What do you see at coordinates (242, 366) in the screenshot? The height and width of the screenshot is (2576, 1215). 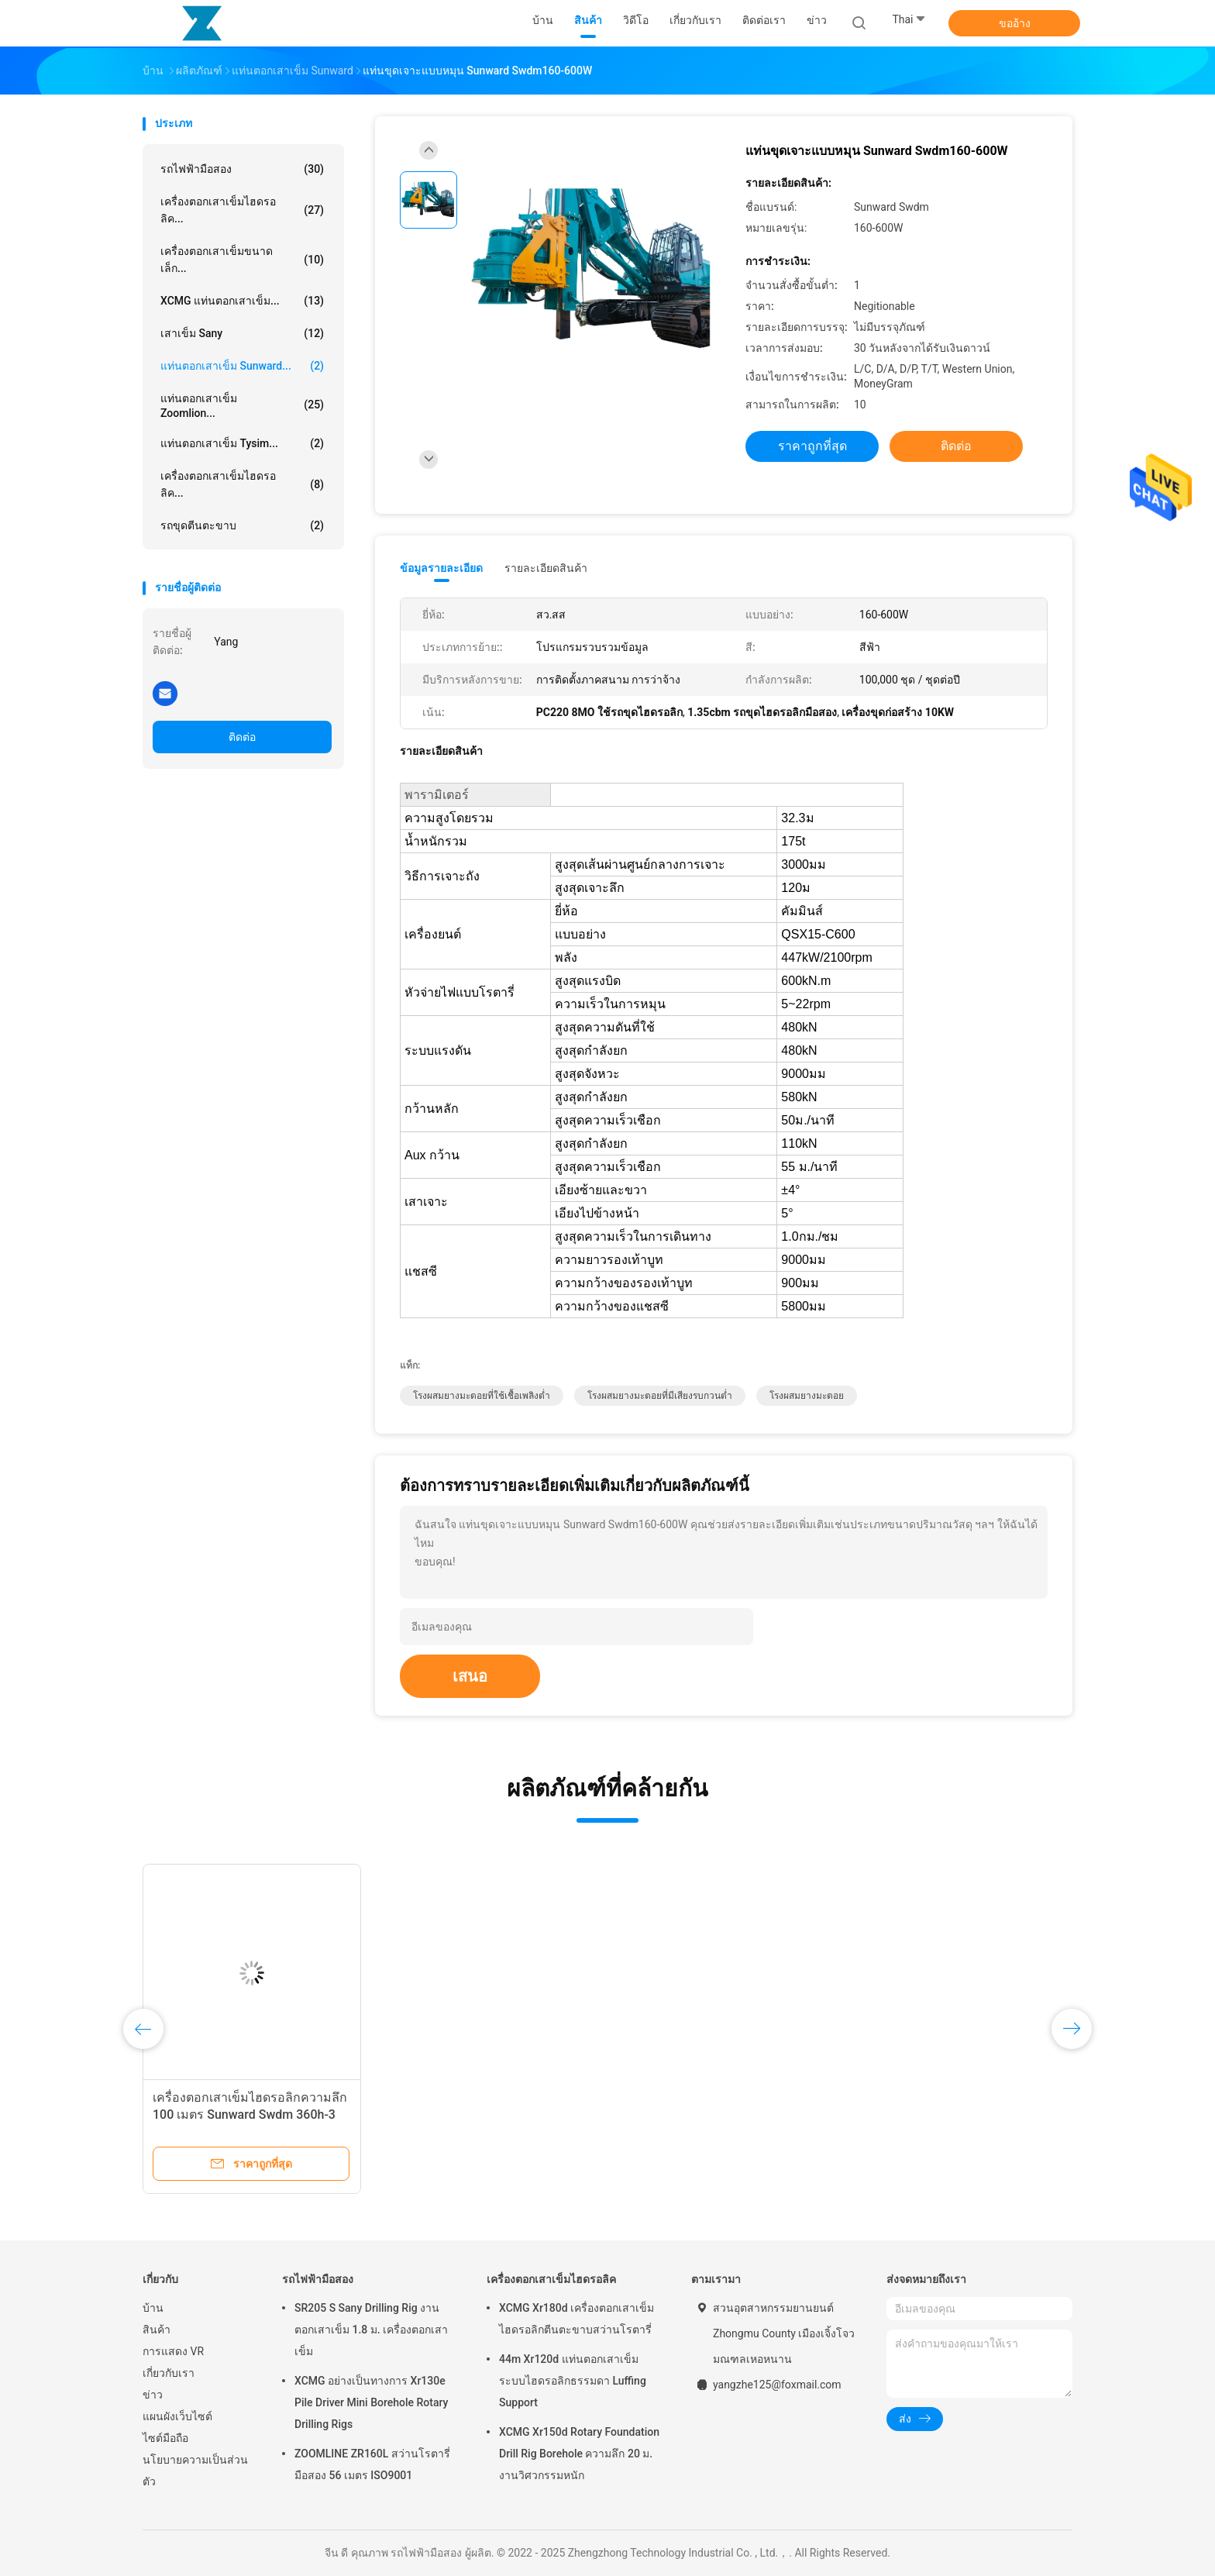 I see `แท่นตอกเสาเข็ม Sunward...` at bounding box center [242, 366].